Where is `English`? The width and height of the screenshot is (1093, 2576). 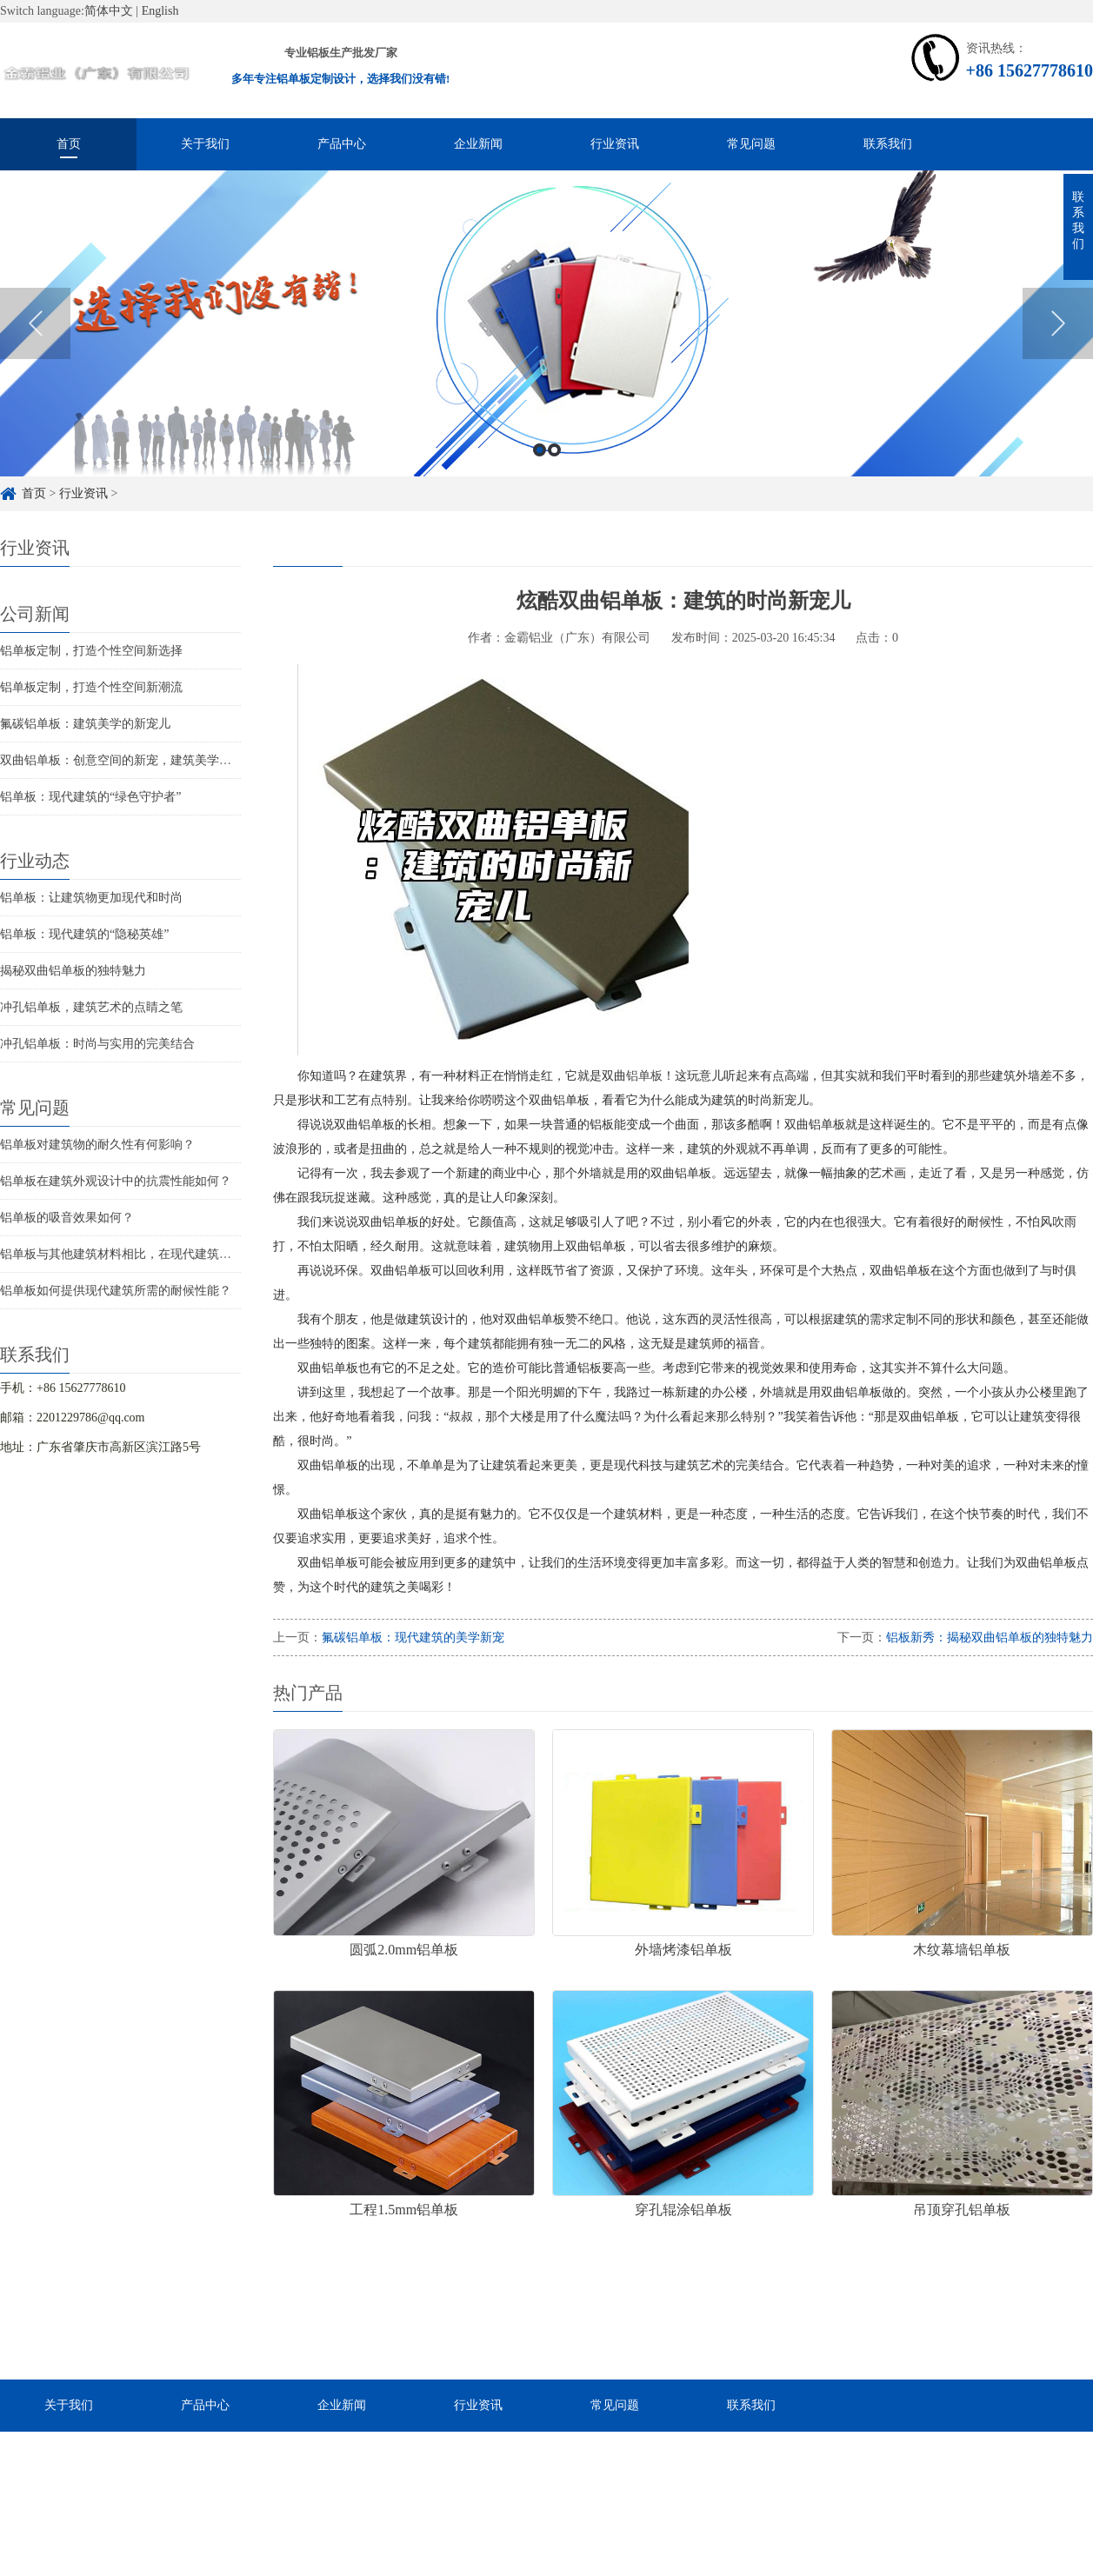 English is located at coordinates (160, 10).